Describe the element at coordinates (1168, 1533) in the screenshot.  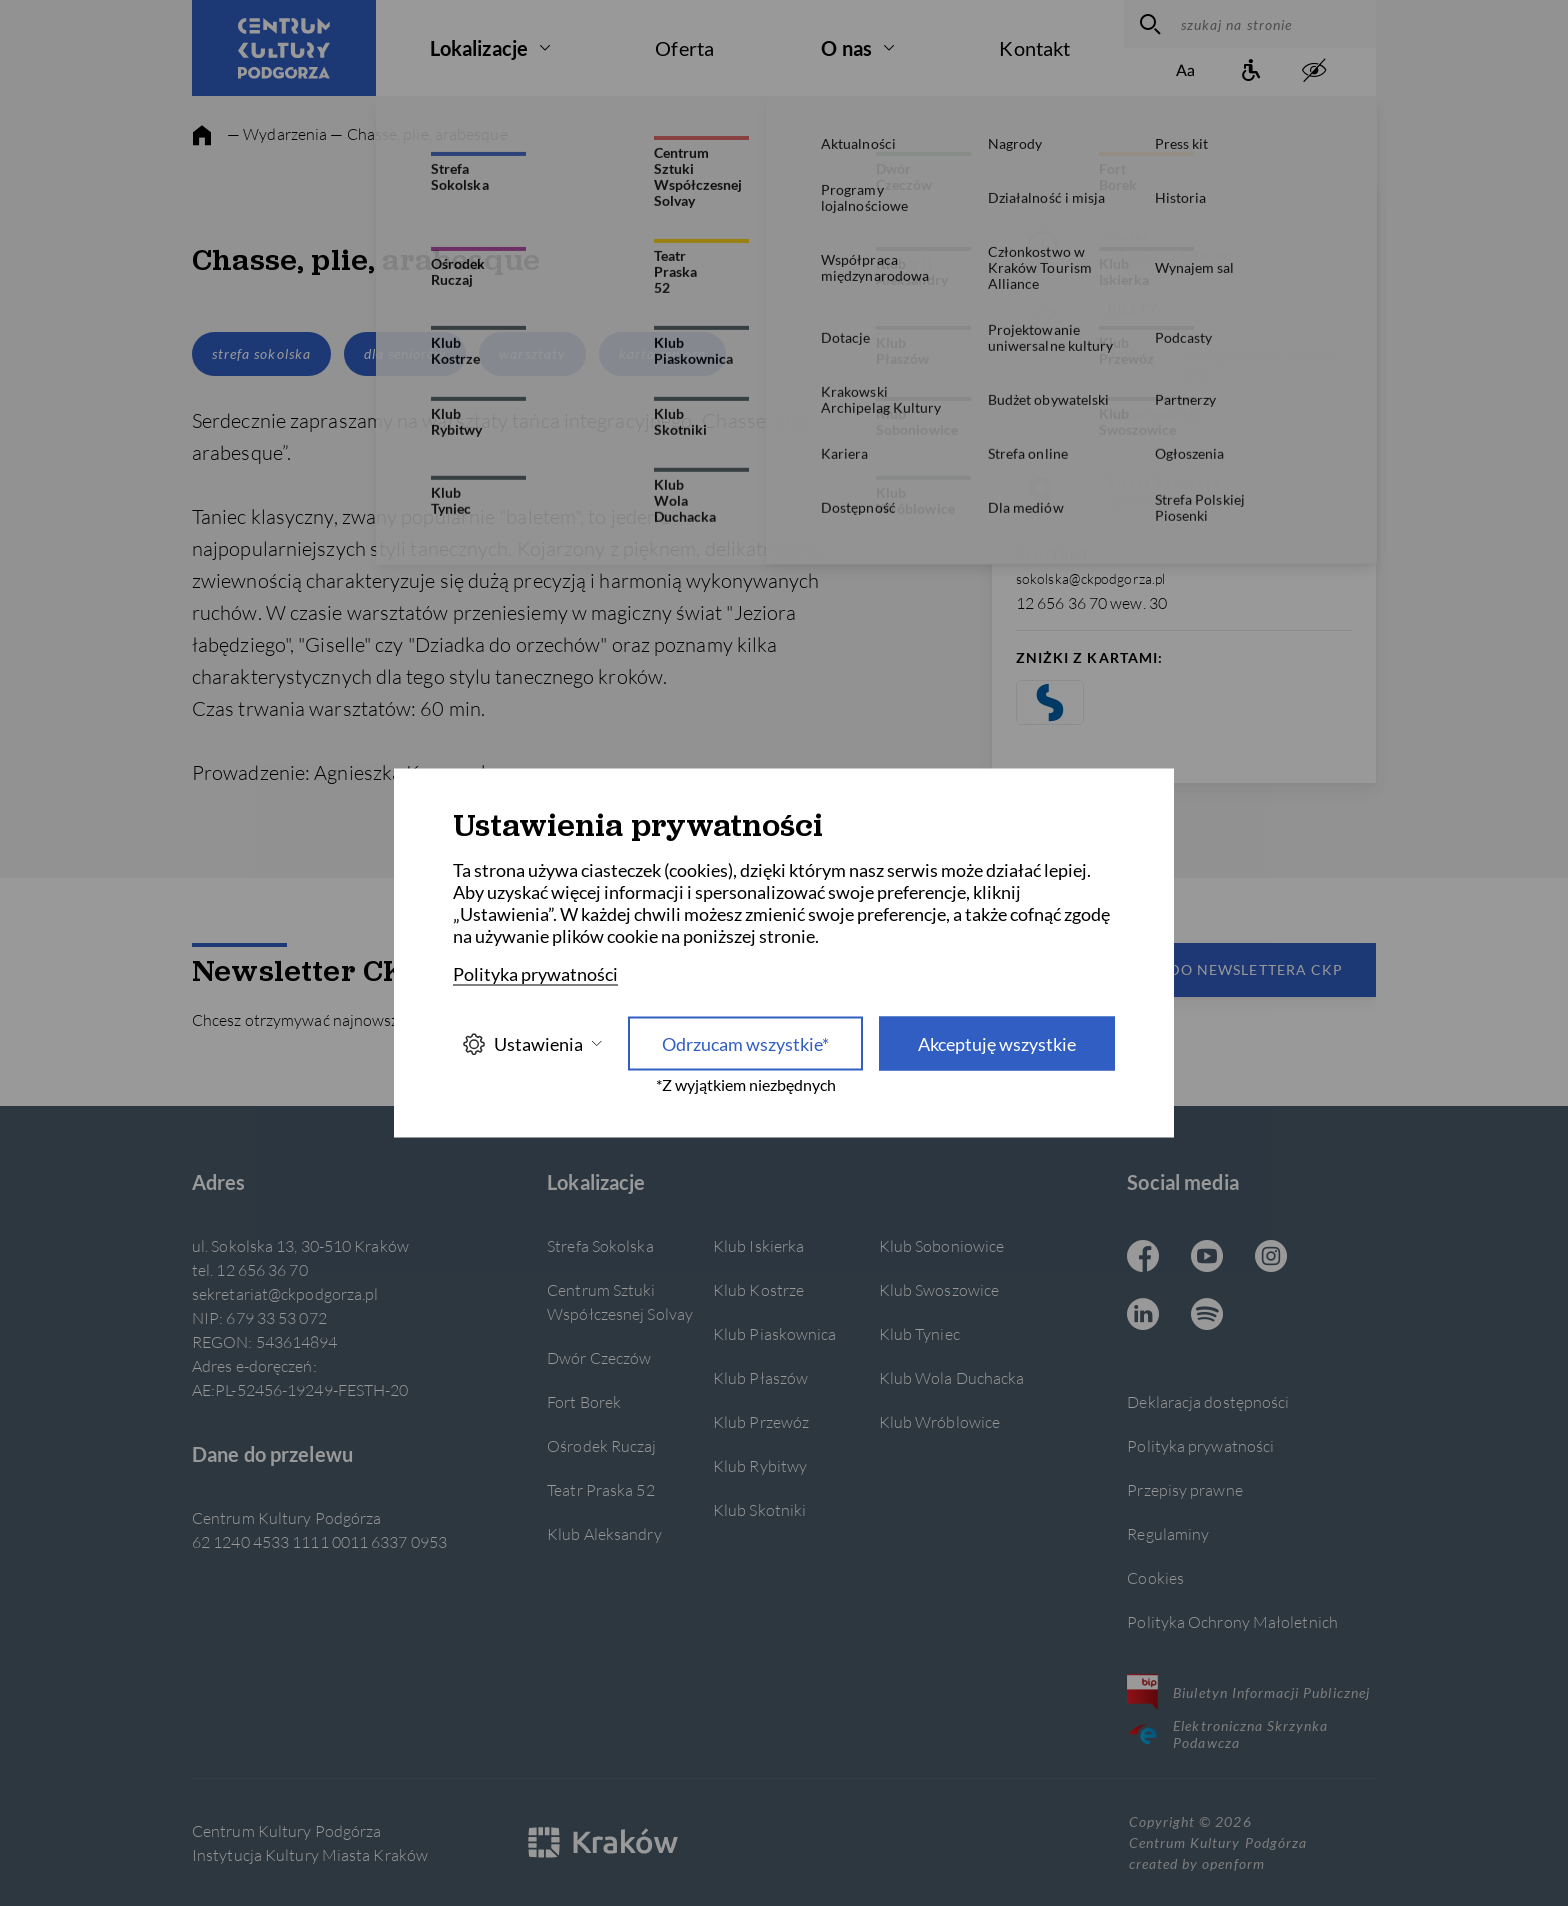
I see `Regulaminy` at that location.